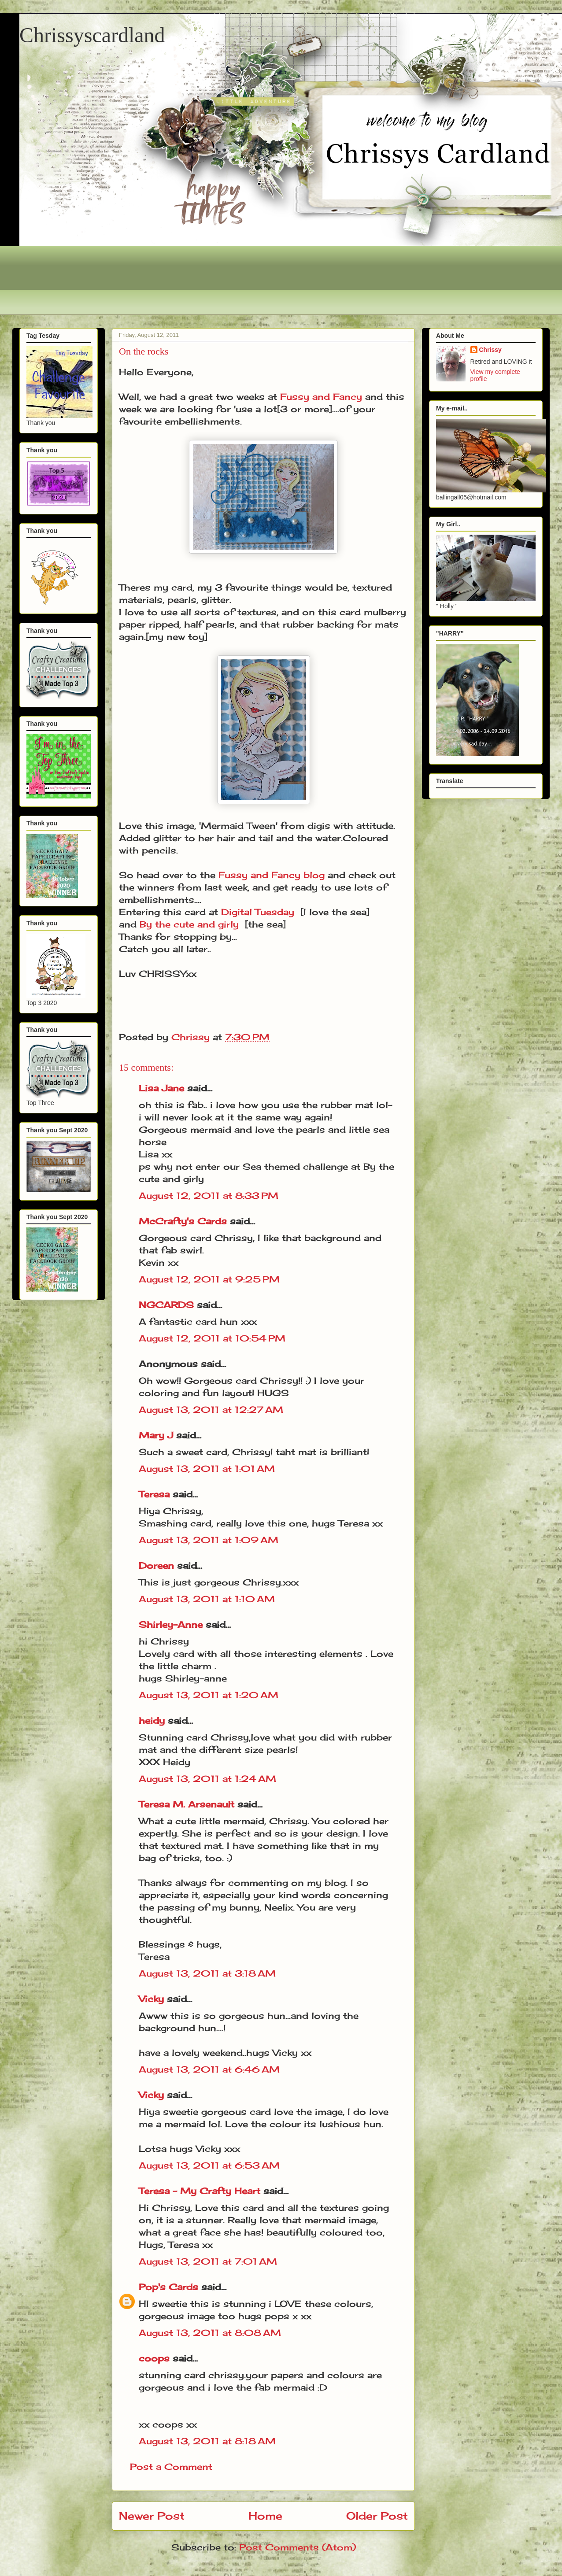 The height and width of the screenshot is (2576, 562). Describe the element at coordinates (257, 911) in the screenshot. I see `Digital Tuesday` at that location.